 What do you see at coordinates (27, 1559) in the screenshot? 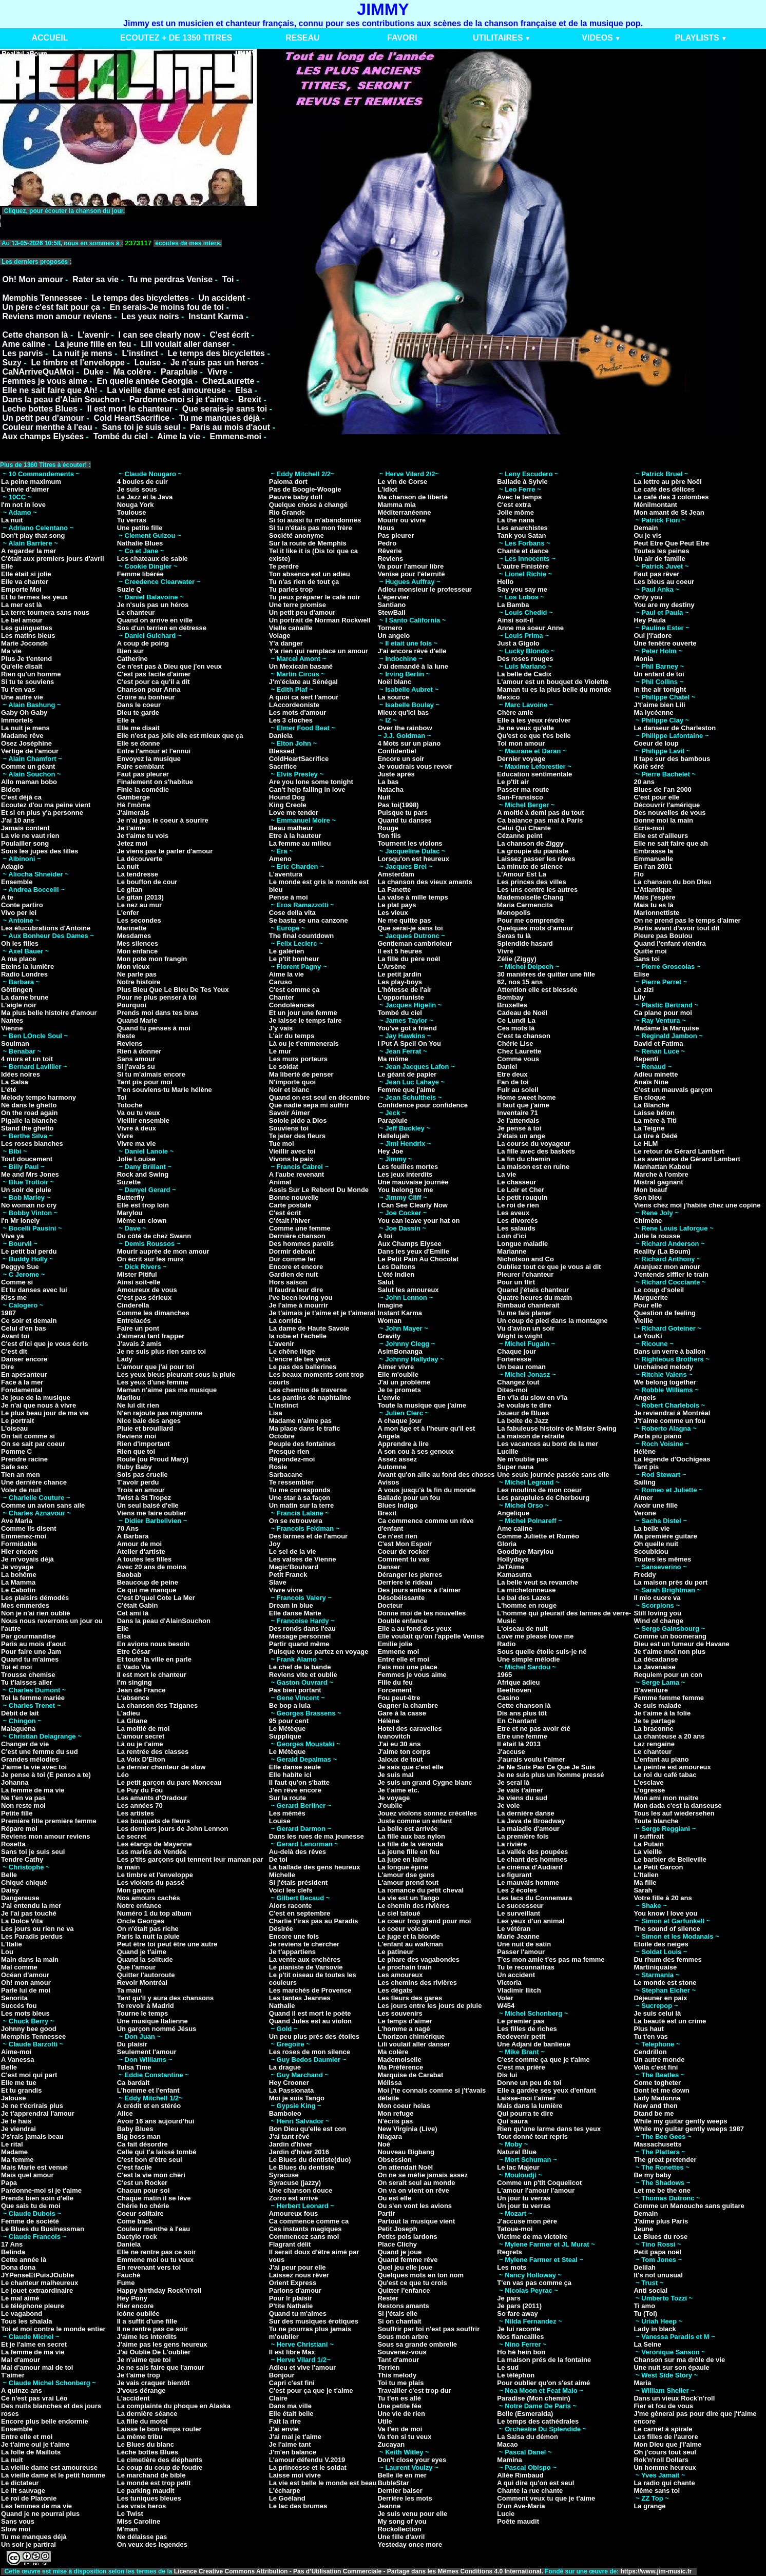
I see `Je m'voyais déjà` at bounding box center [27, 1559].